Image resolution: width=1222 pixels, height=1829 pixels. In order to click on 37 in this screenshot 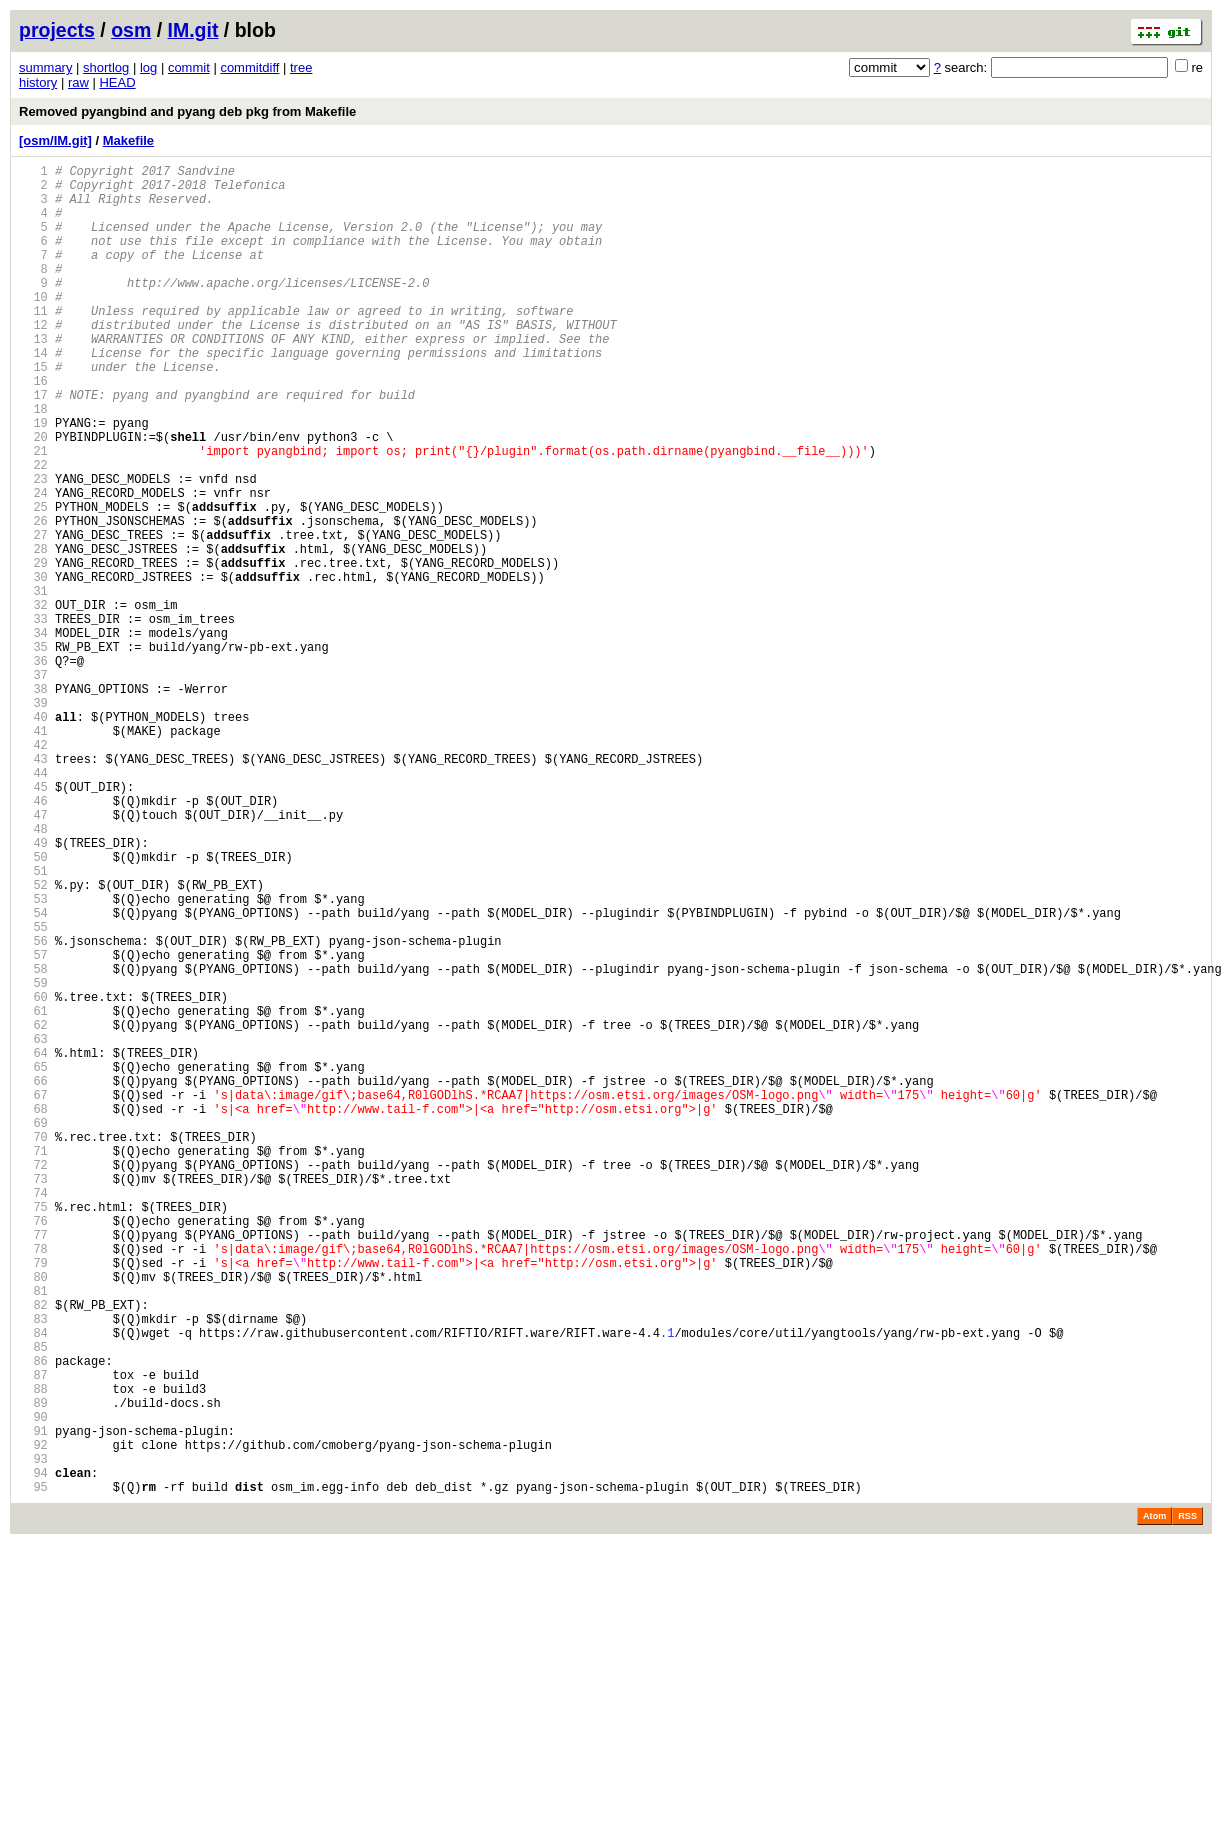, I will do `click(33, 785)`.